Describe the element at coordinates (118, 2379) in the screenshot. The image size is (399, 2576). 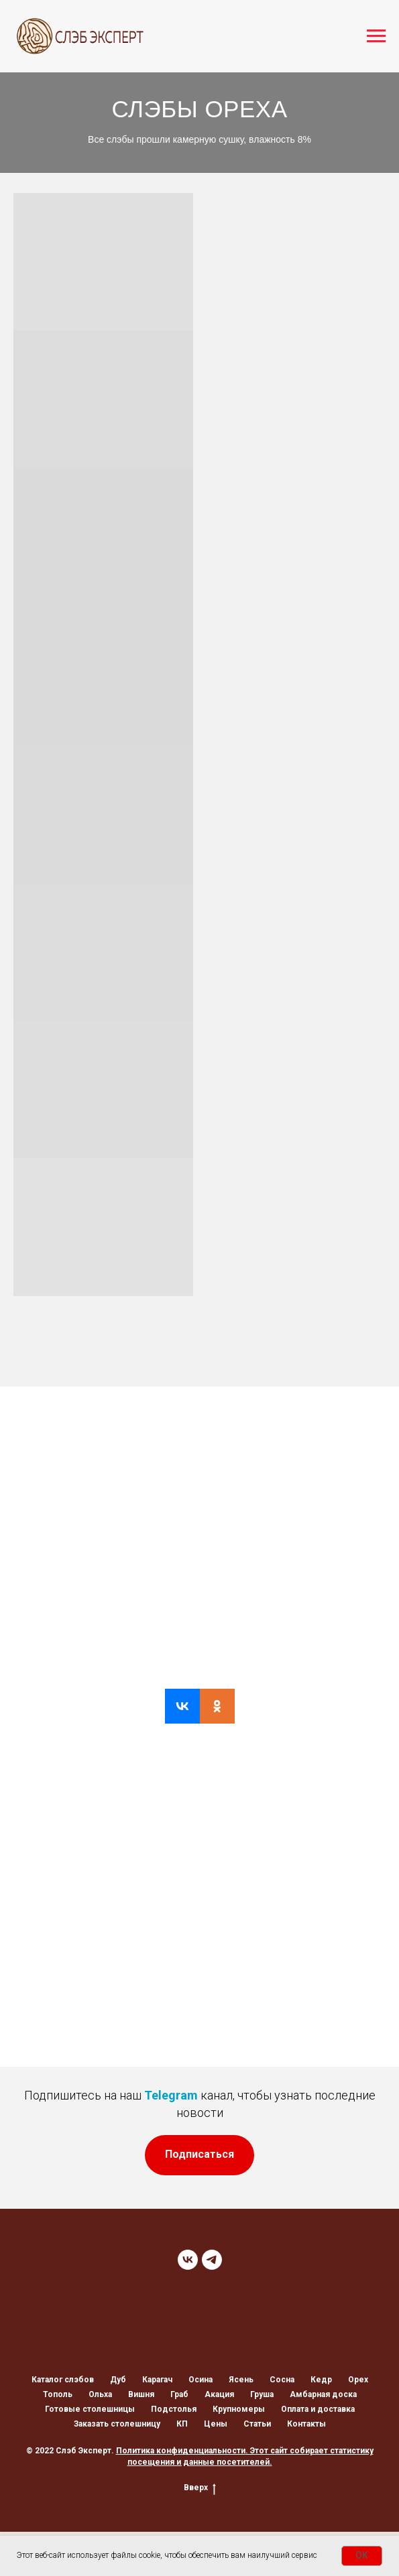
I see `Дуб` at that location.